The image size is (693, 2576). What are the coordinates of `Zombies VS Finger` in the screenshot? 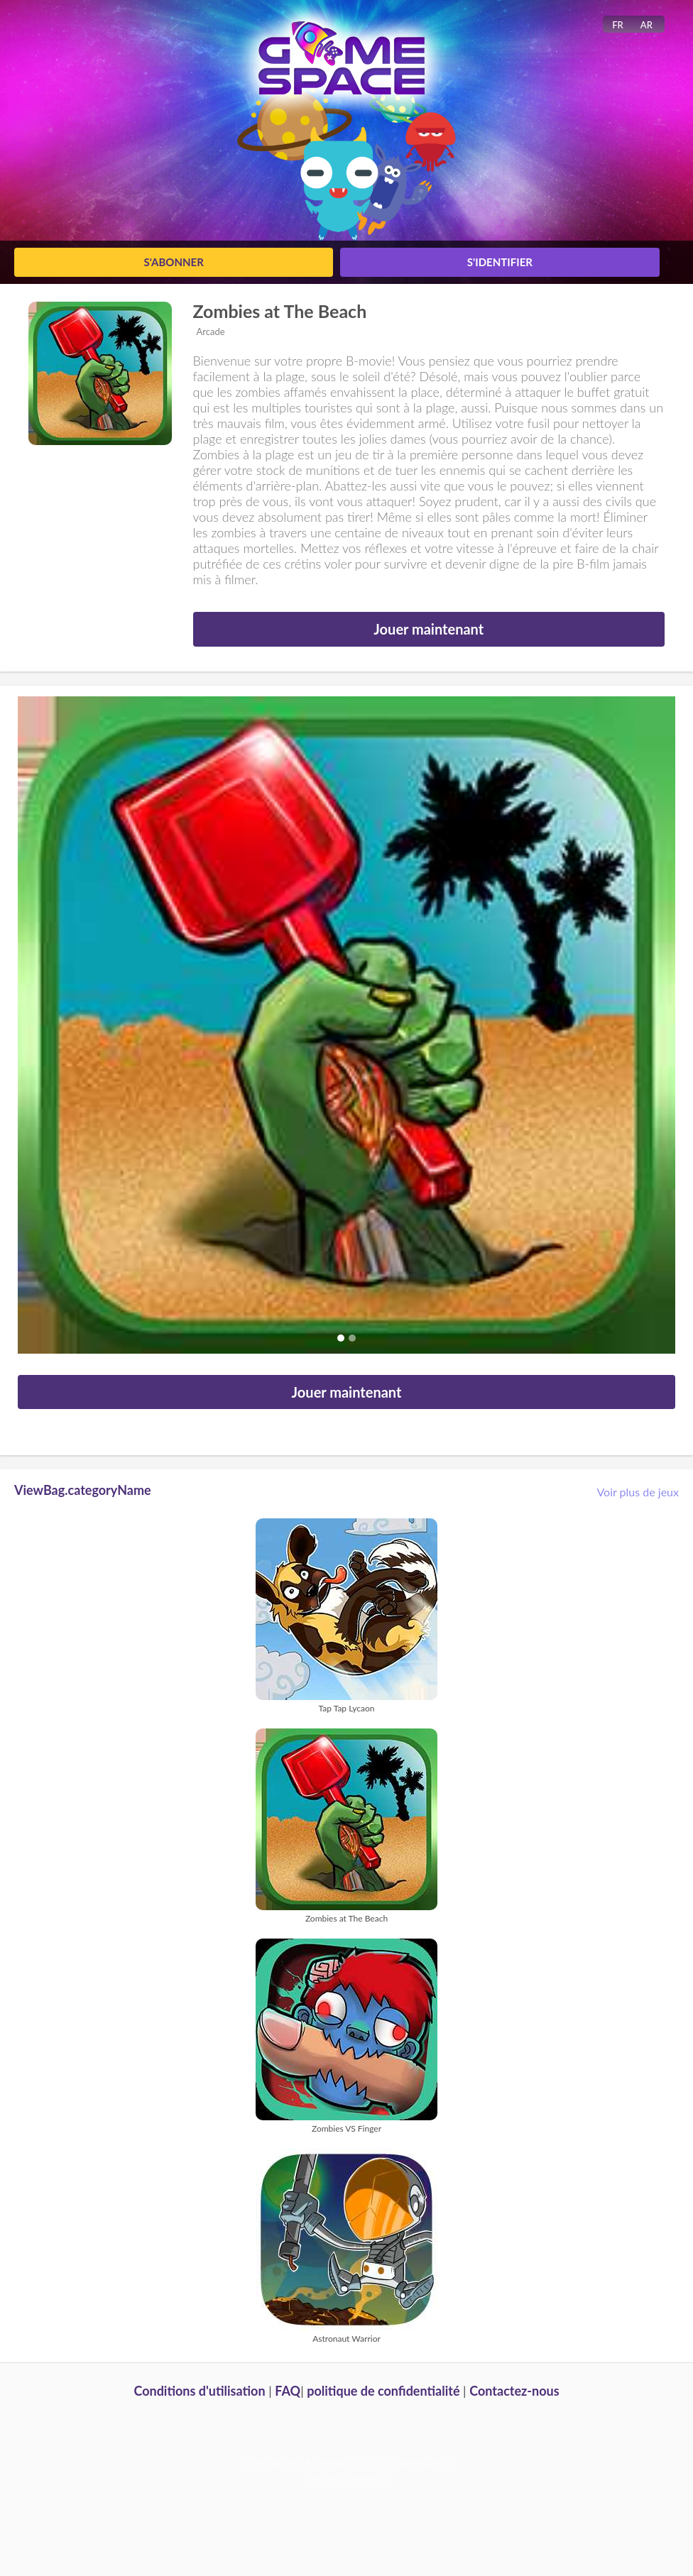 It's located at (346, 2128).